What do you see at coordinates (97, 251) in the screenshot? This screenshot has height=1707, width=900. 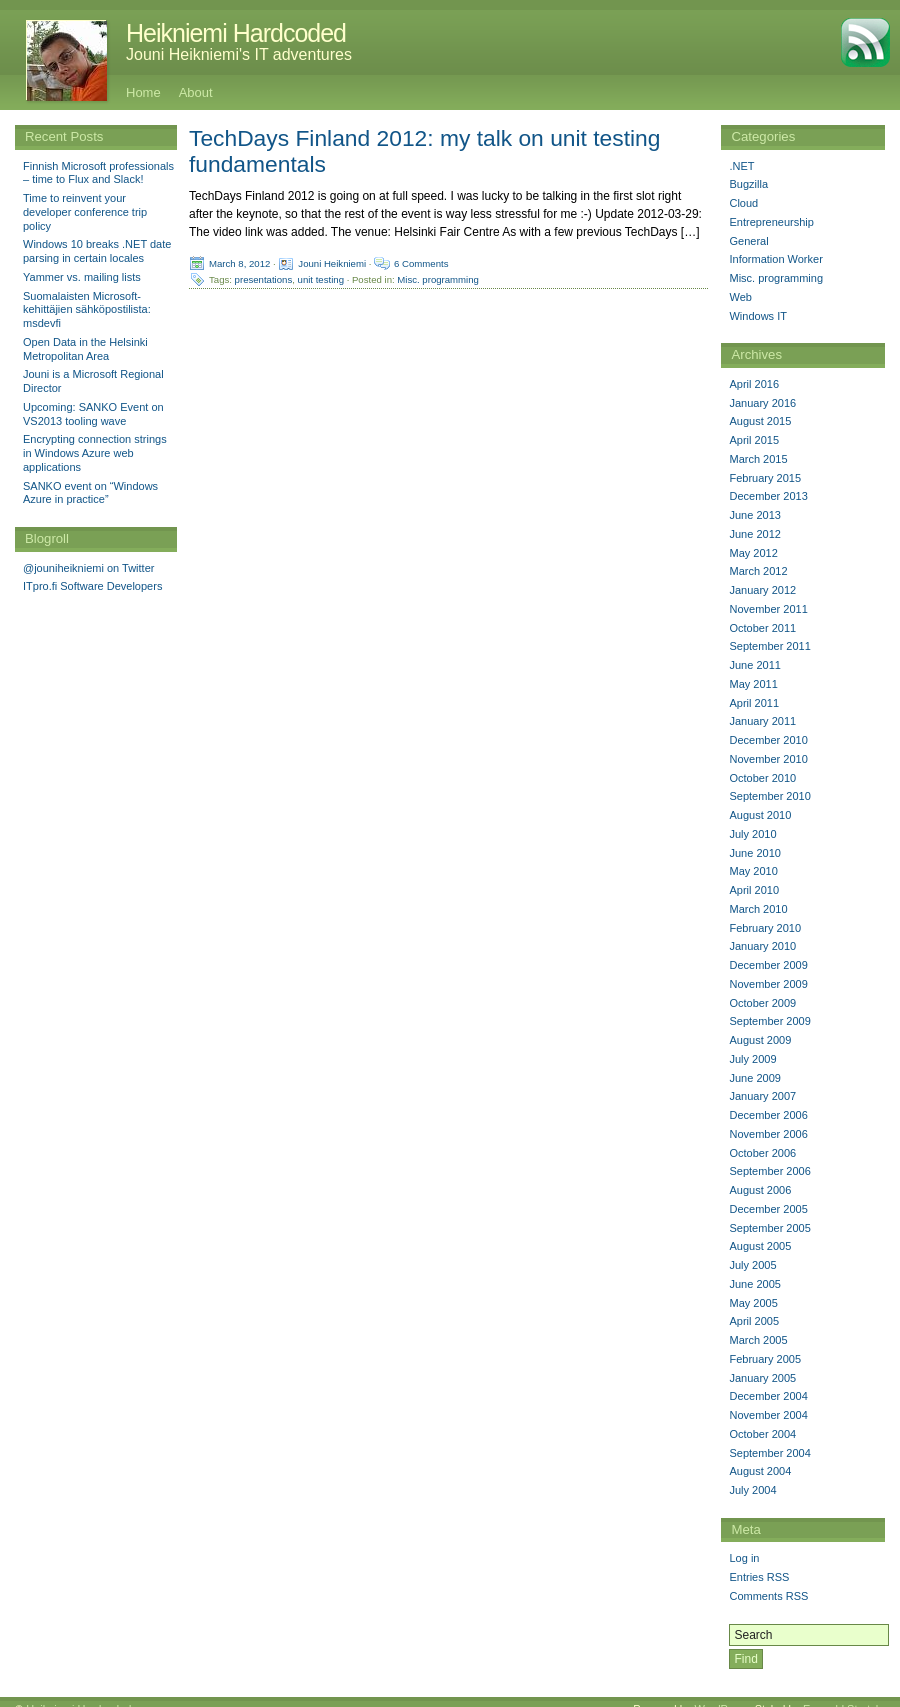 I see `Windows 10 breaks .NET date parsing in certain locales` at bounding box center [97, 251].